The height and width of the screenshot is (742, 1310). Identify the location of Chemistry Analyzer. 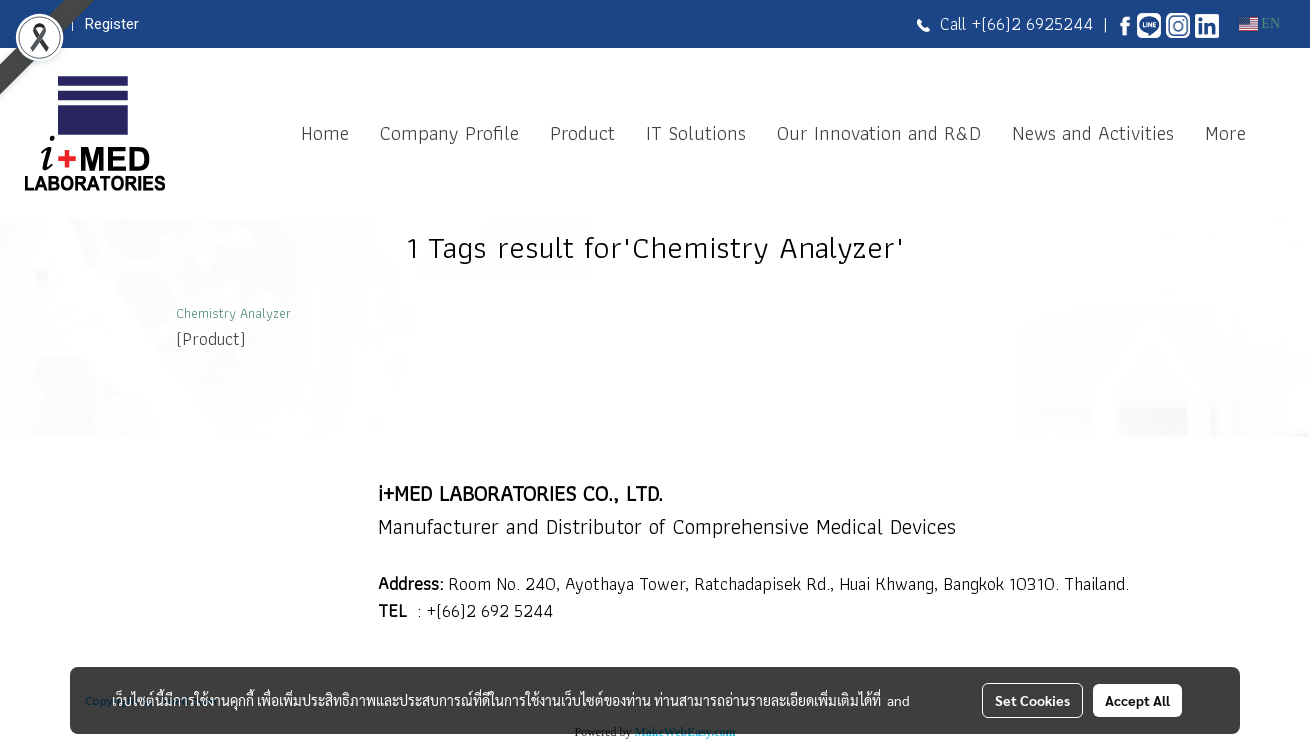
(233, 313).